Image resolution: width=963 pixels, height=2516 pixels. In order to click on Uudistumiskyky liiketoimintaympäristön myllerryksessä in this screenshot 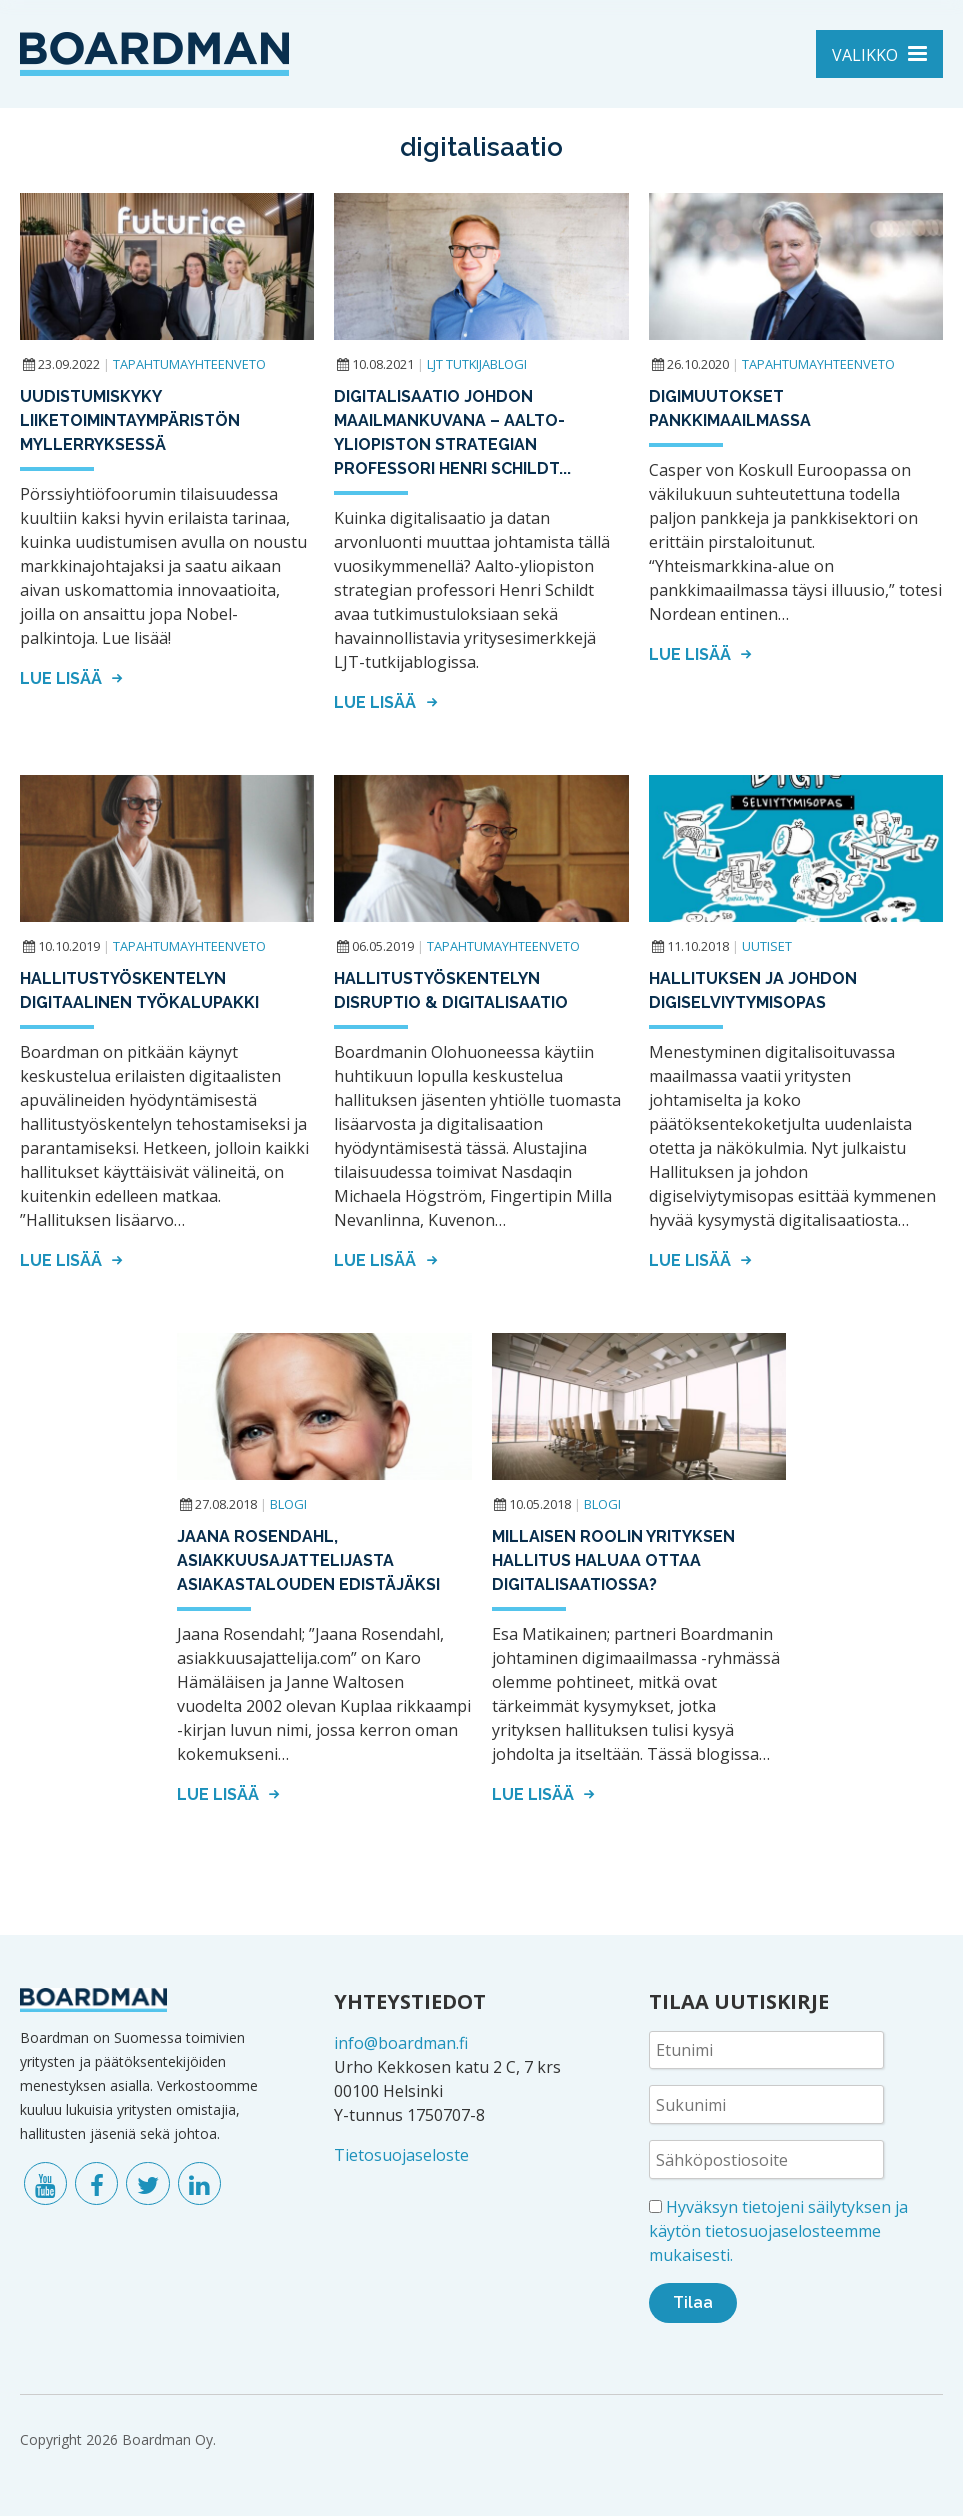, I will do `click(130, 420)`.